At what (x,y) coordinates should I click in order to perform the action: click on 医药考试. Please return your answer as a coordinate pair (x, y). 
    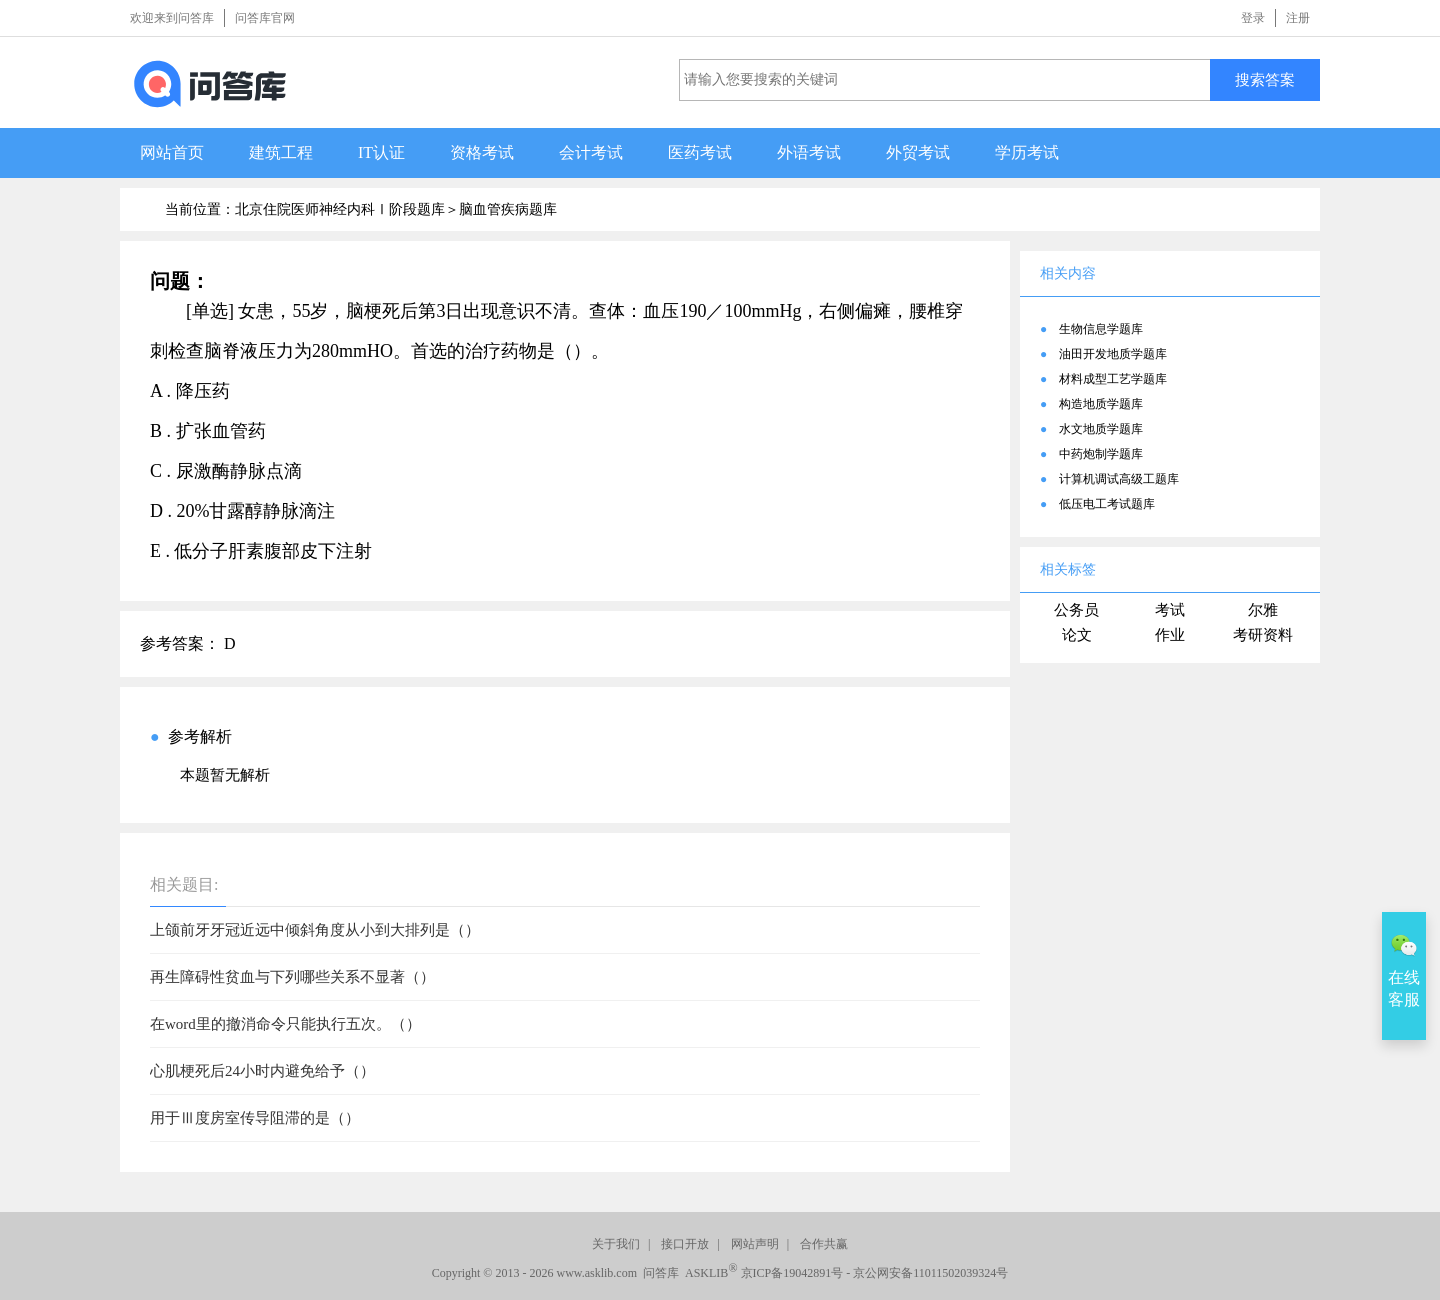
    Looking at the image, I should click on (700, 152).